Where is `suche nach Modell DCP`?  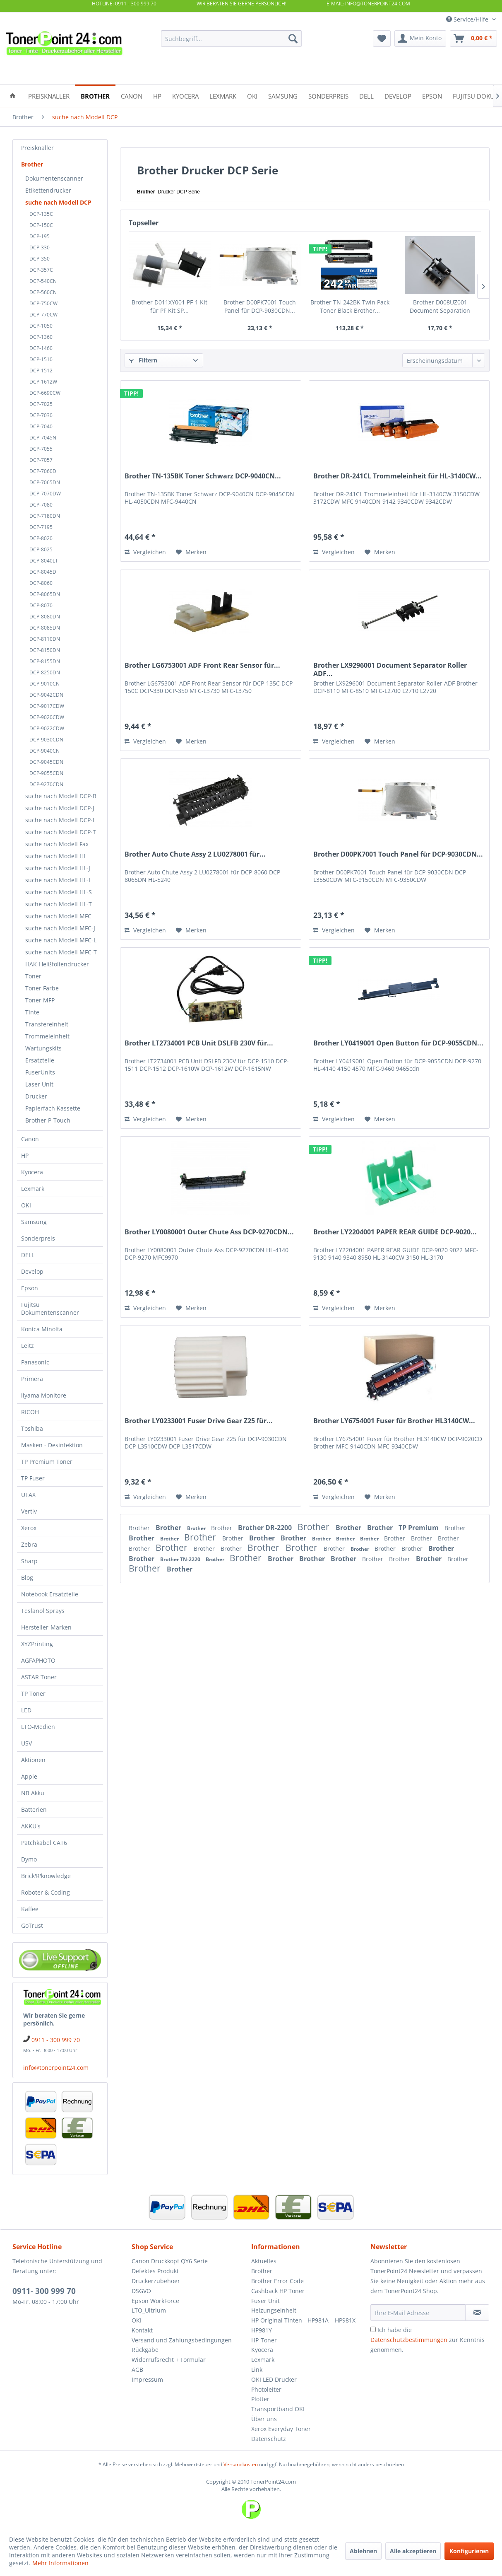 suche nach Modell DCP is located at coordinates (58, 202).